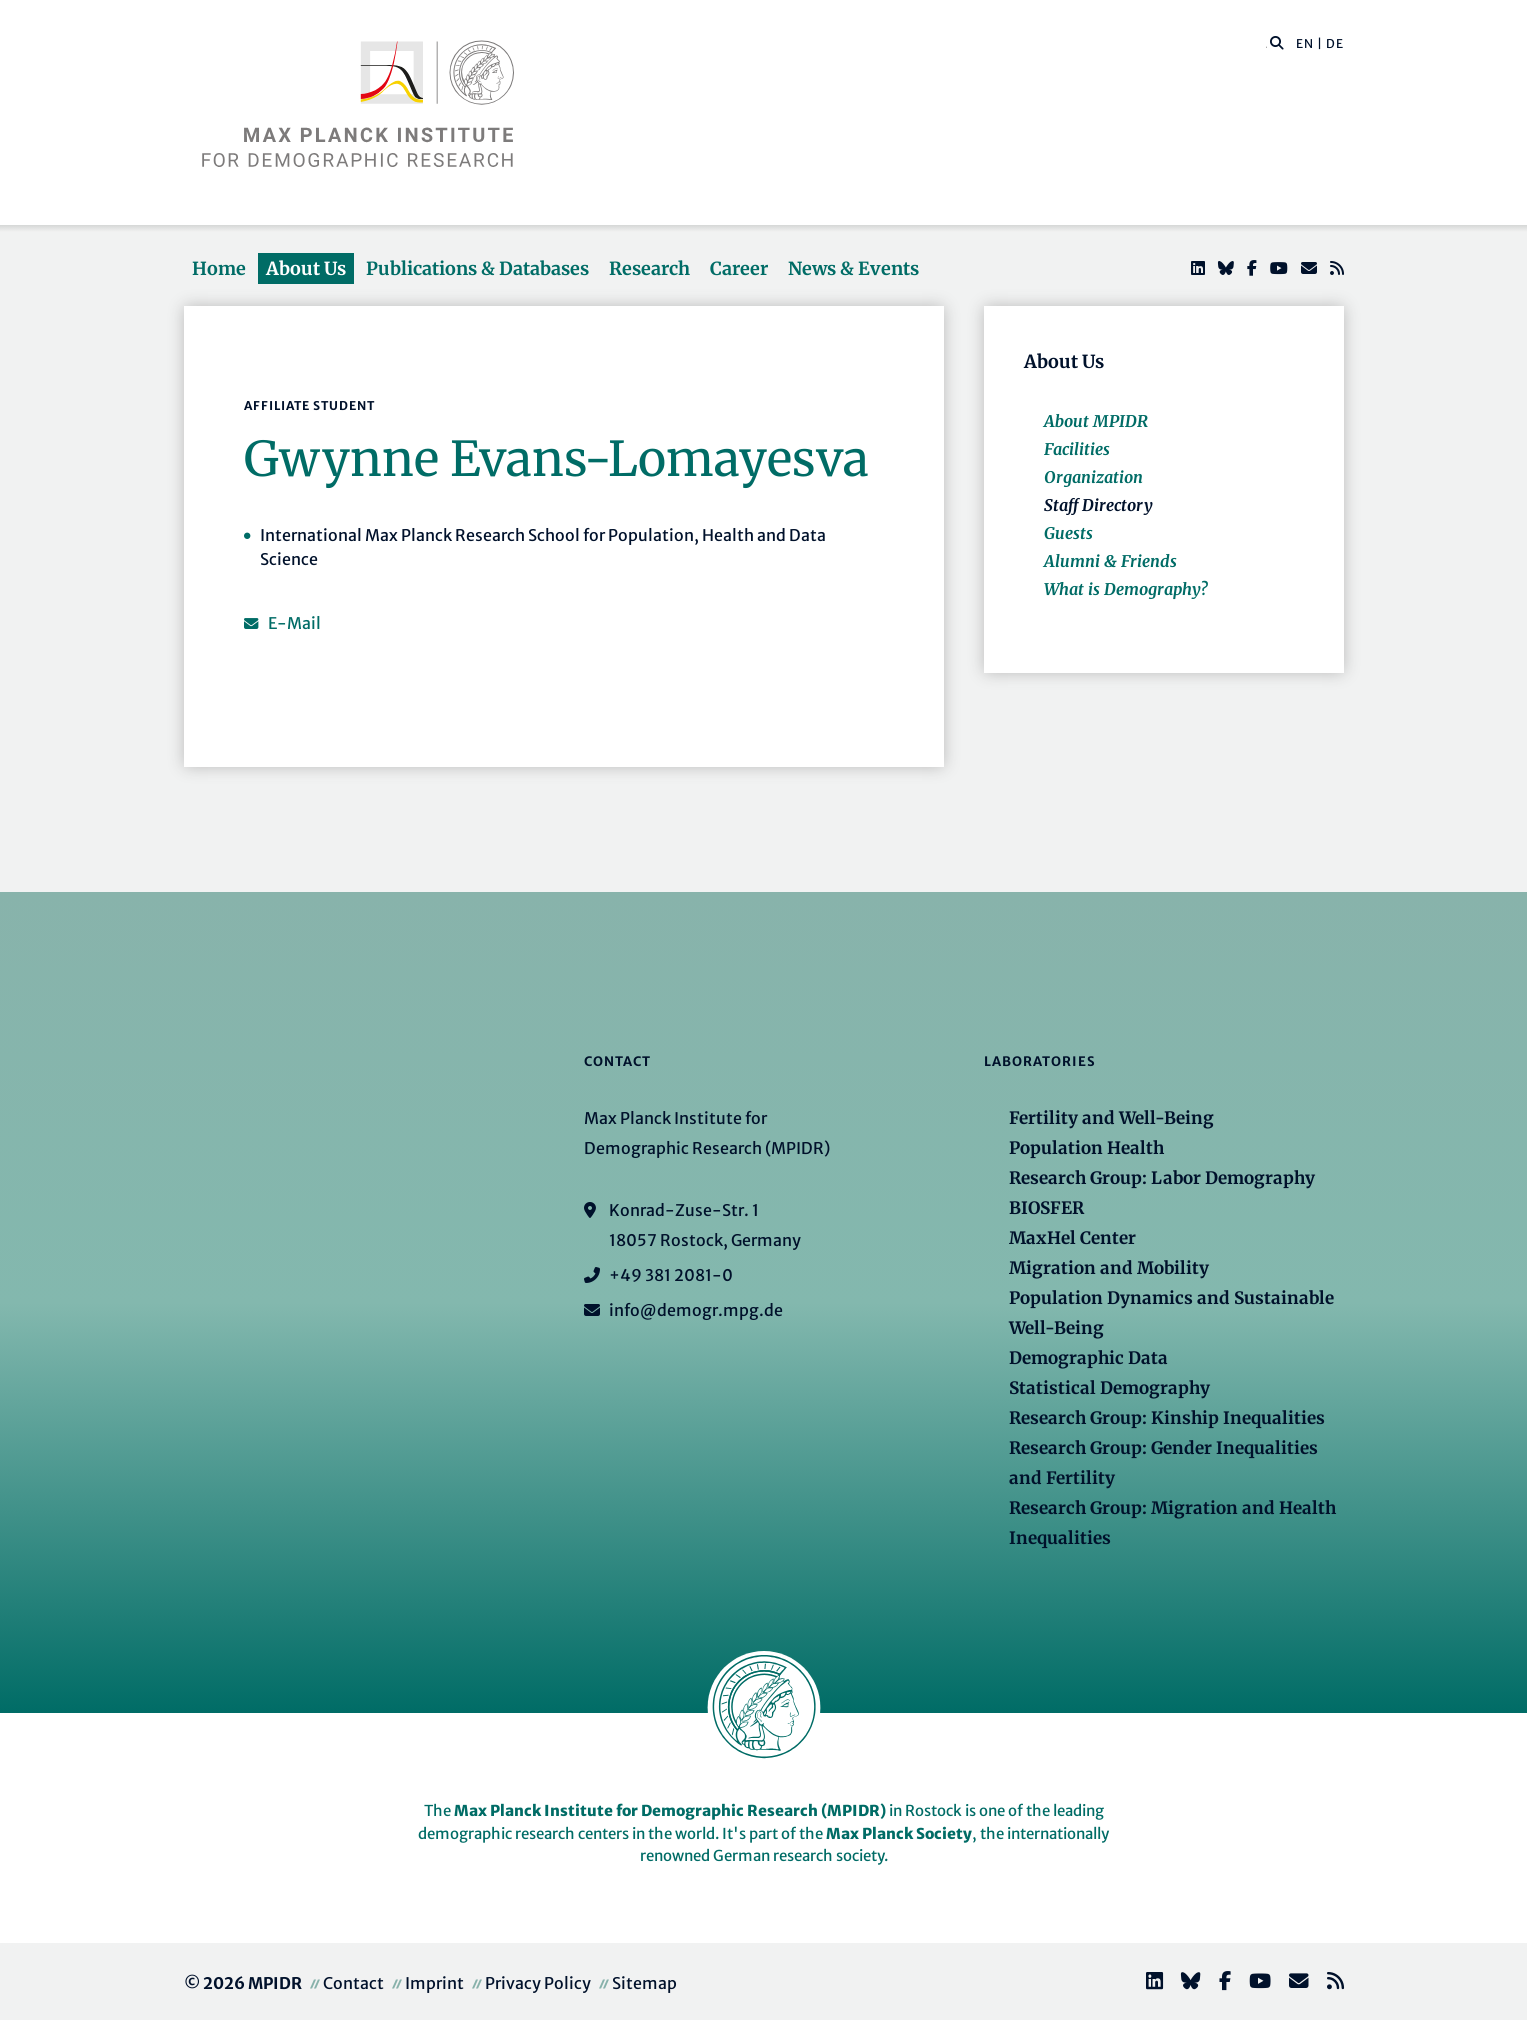 The height and width of the screenshot is (2020, 1527). What do you see at coordinates (696, 1310) in the screenshot?
I see `info@demogr.mpg.de` at bounding box center [696, 1310].